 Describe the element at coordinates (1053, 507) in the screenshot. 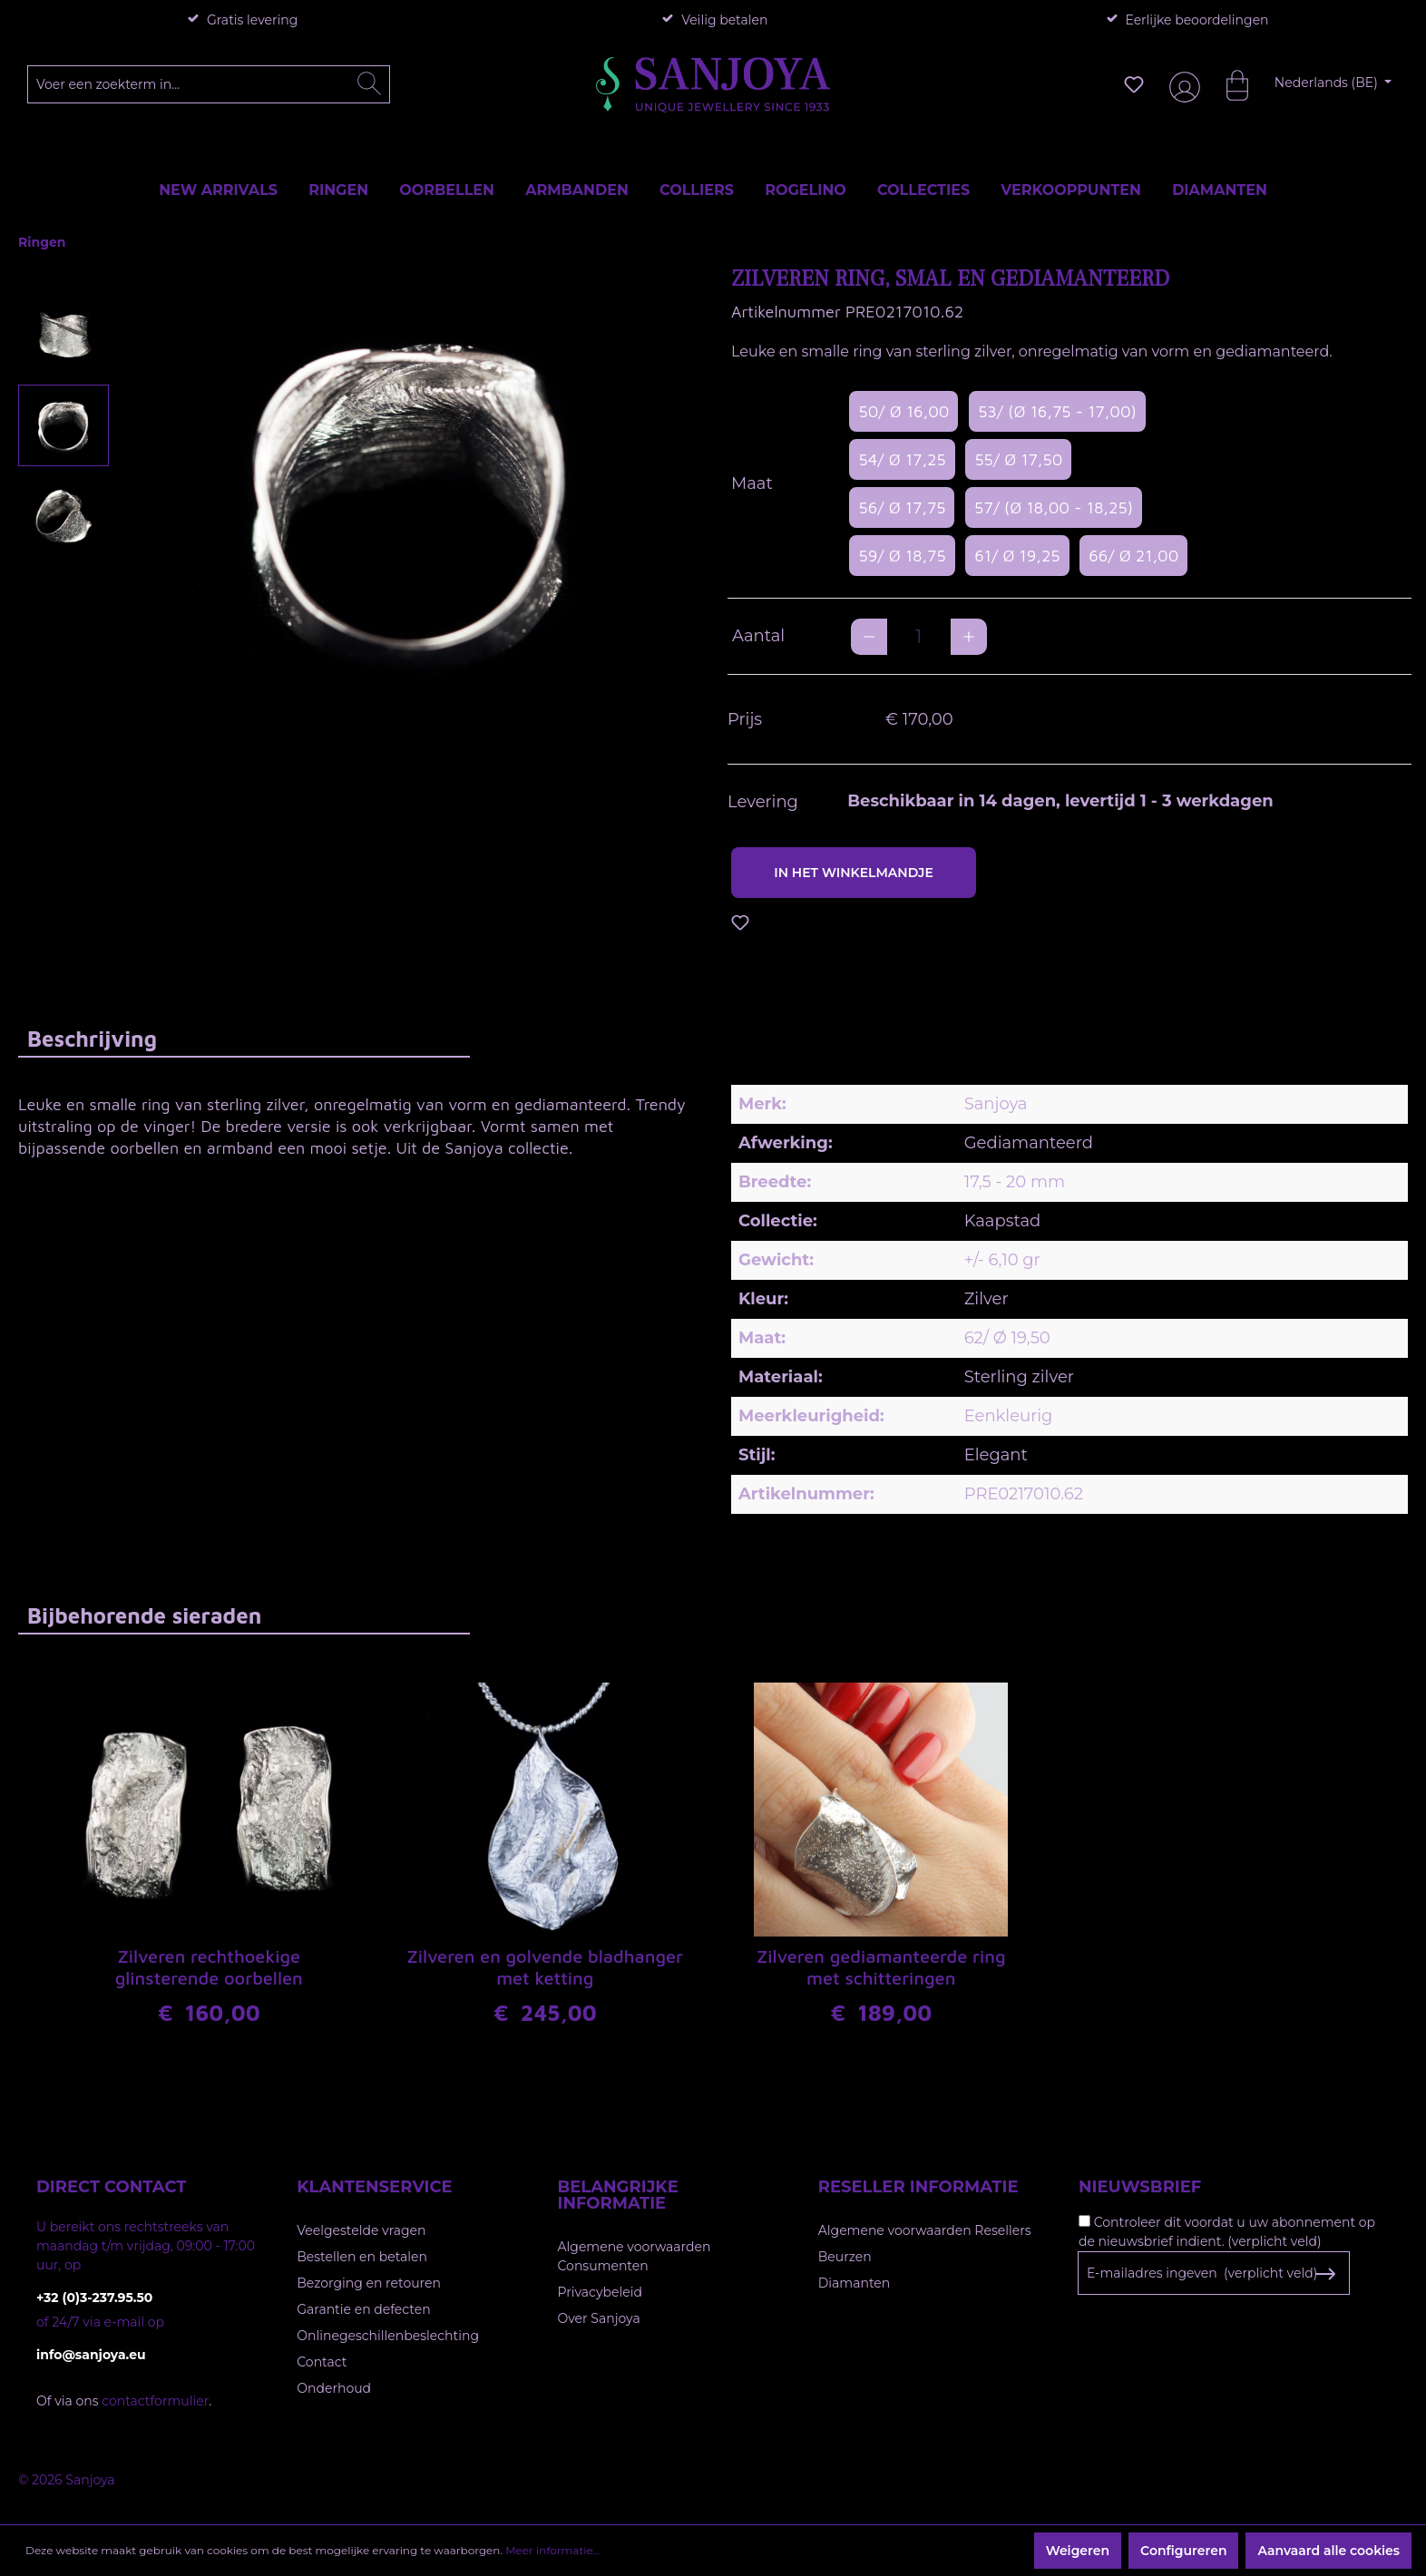

I see `57/ (Ø 18,00 - 18,25)` at that location.